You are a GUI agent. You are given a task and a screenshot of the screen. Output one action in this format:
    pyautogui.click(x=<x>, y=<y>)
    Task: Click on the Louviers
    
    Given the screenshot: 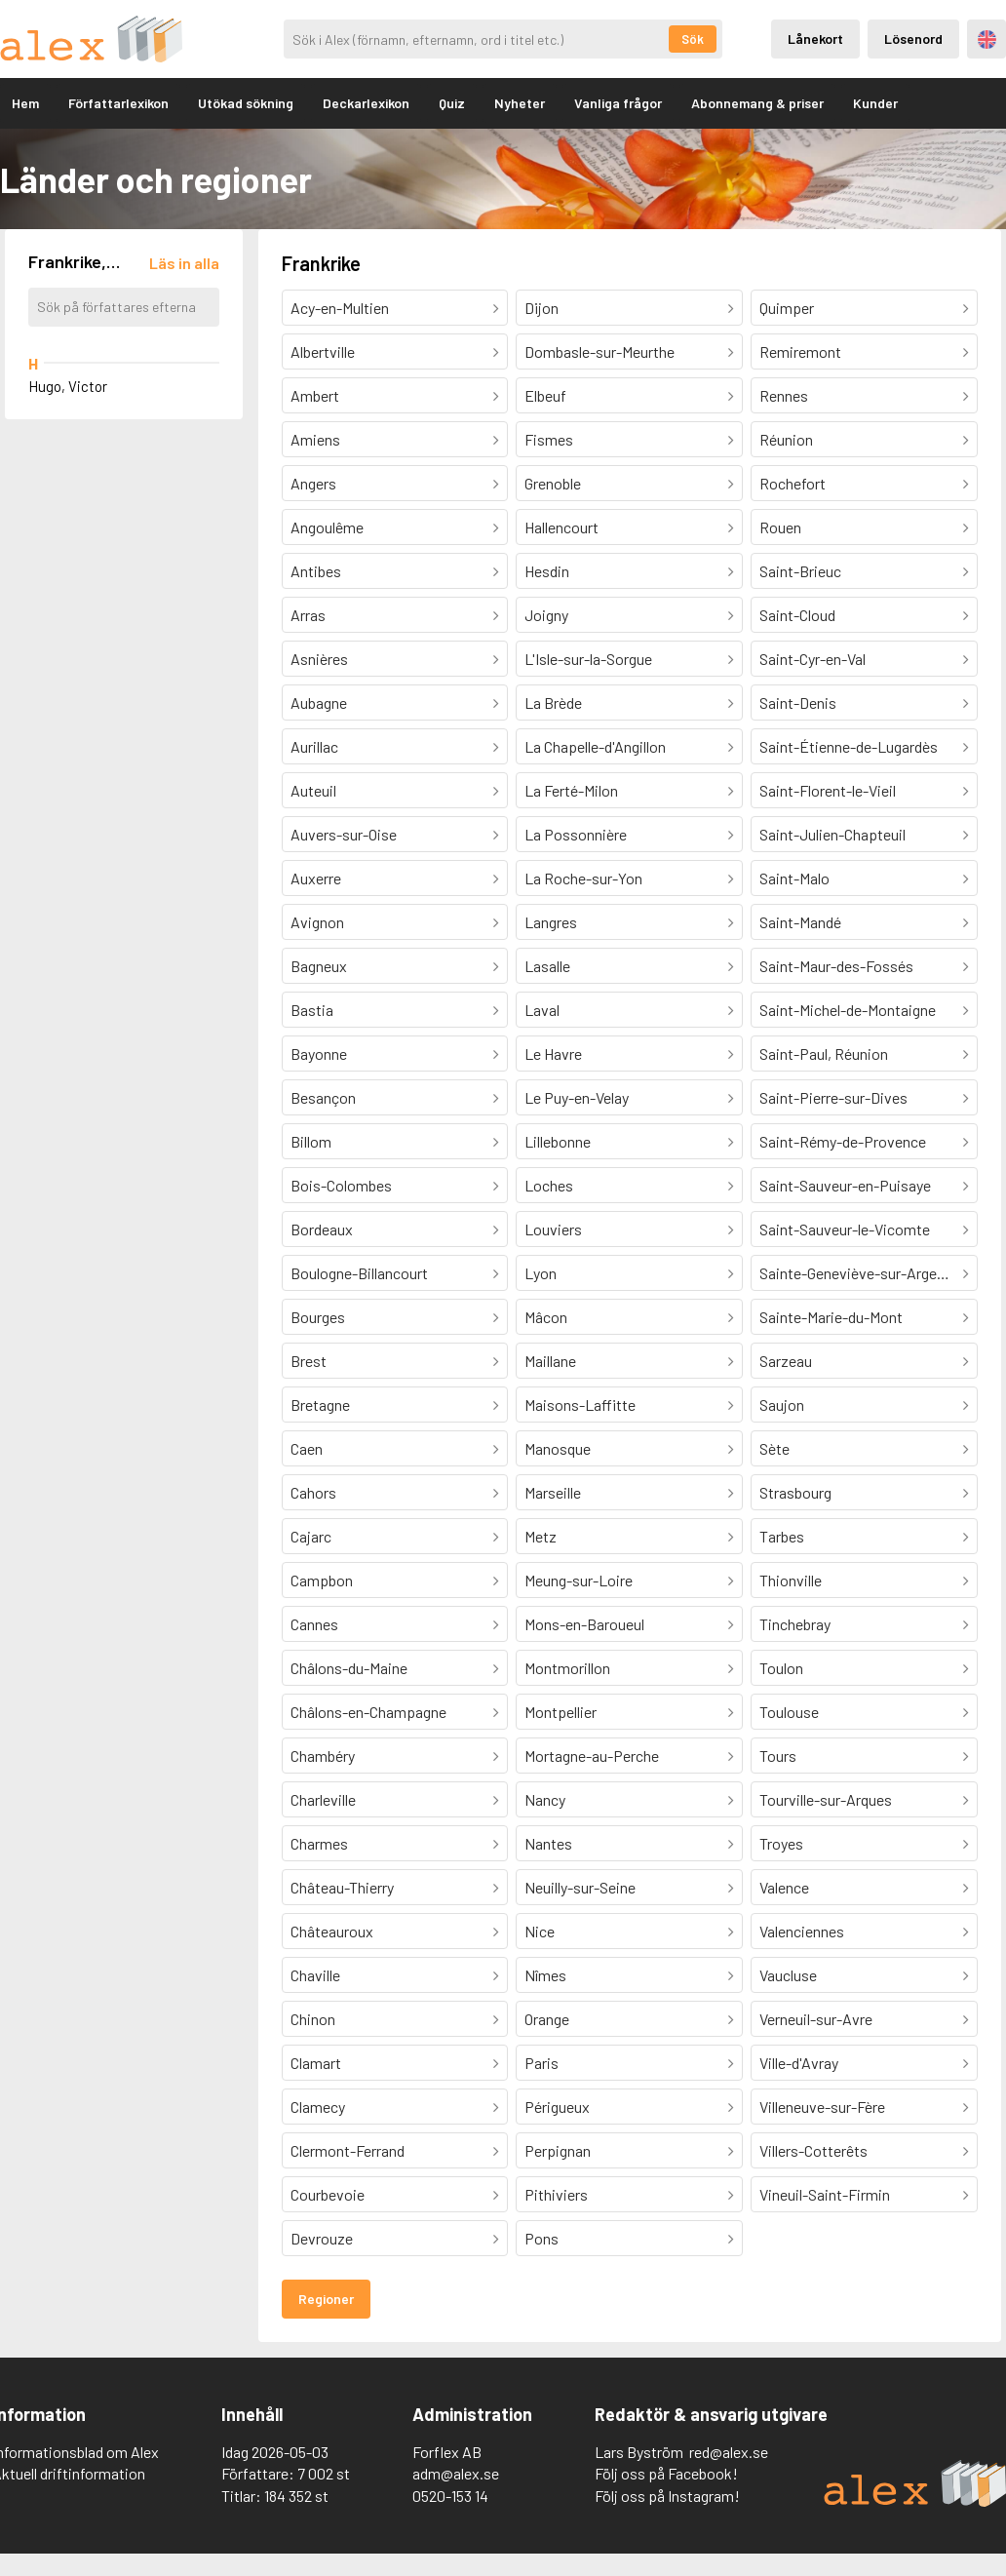 What is the action you would take?
    pyautogui.click(x=553, y=1229)
    